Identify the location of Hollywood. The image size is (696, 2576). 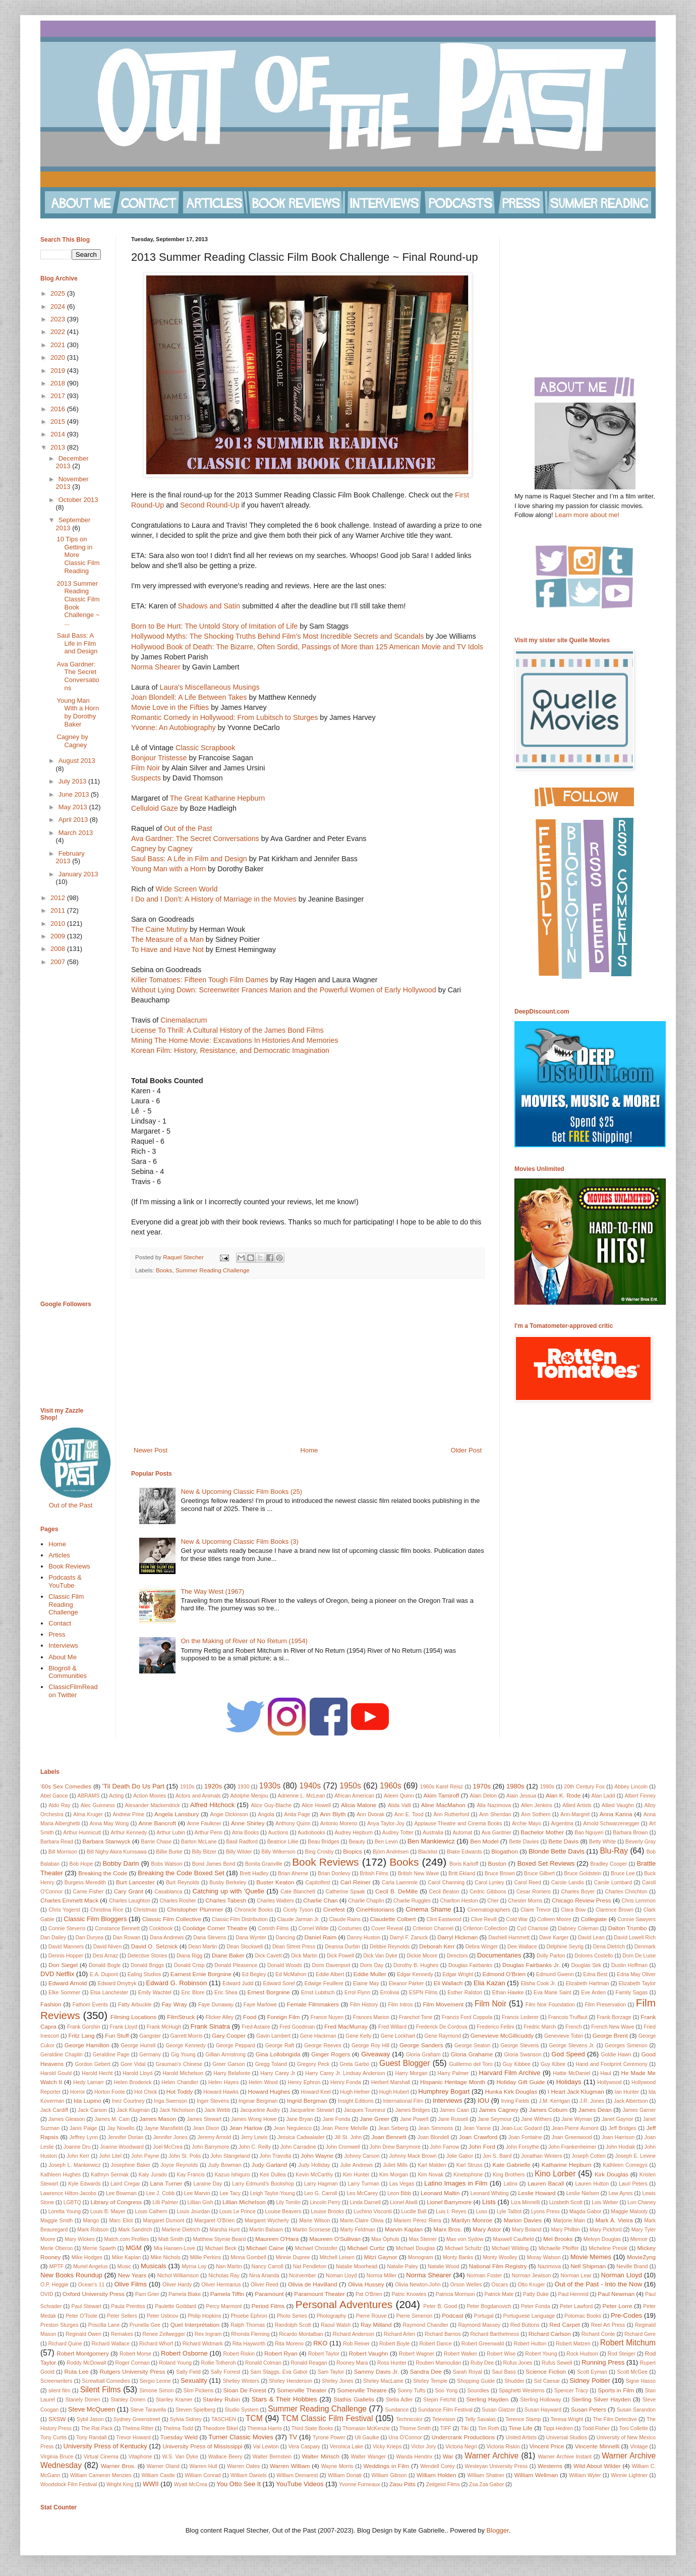
(609, 2082).